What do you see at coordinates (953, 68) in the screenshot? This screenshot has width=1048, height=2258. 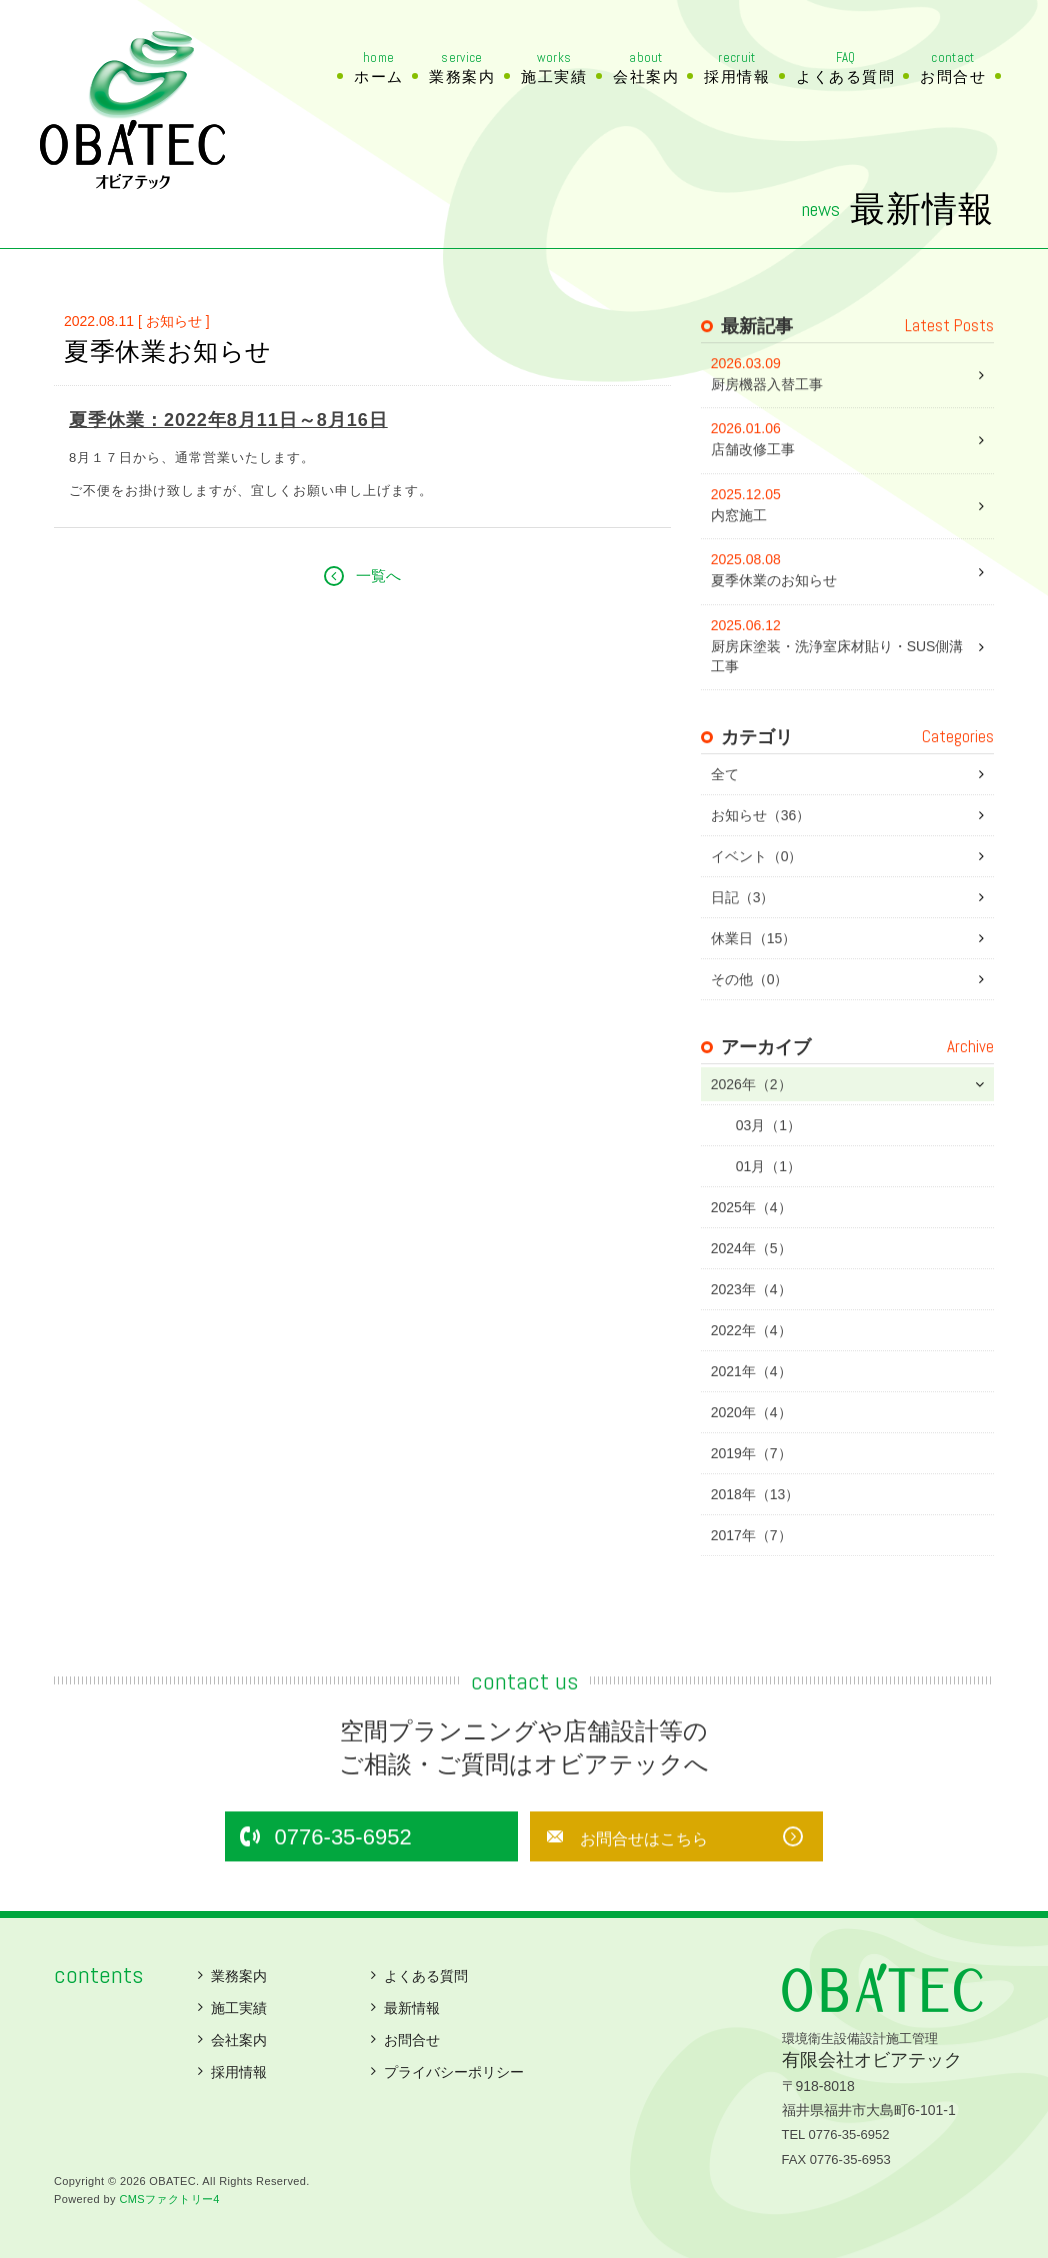 I see `お問合せ` at bounding box center [953, 68].